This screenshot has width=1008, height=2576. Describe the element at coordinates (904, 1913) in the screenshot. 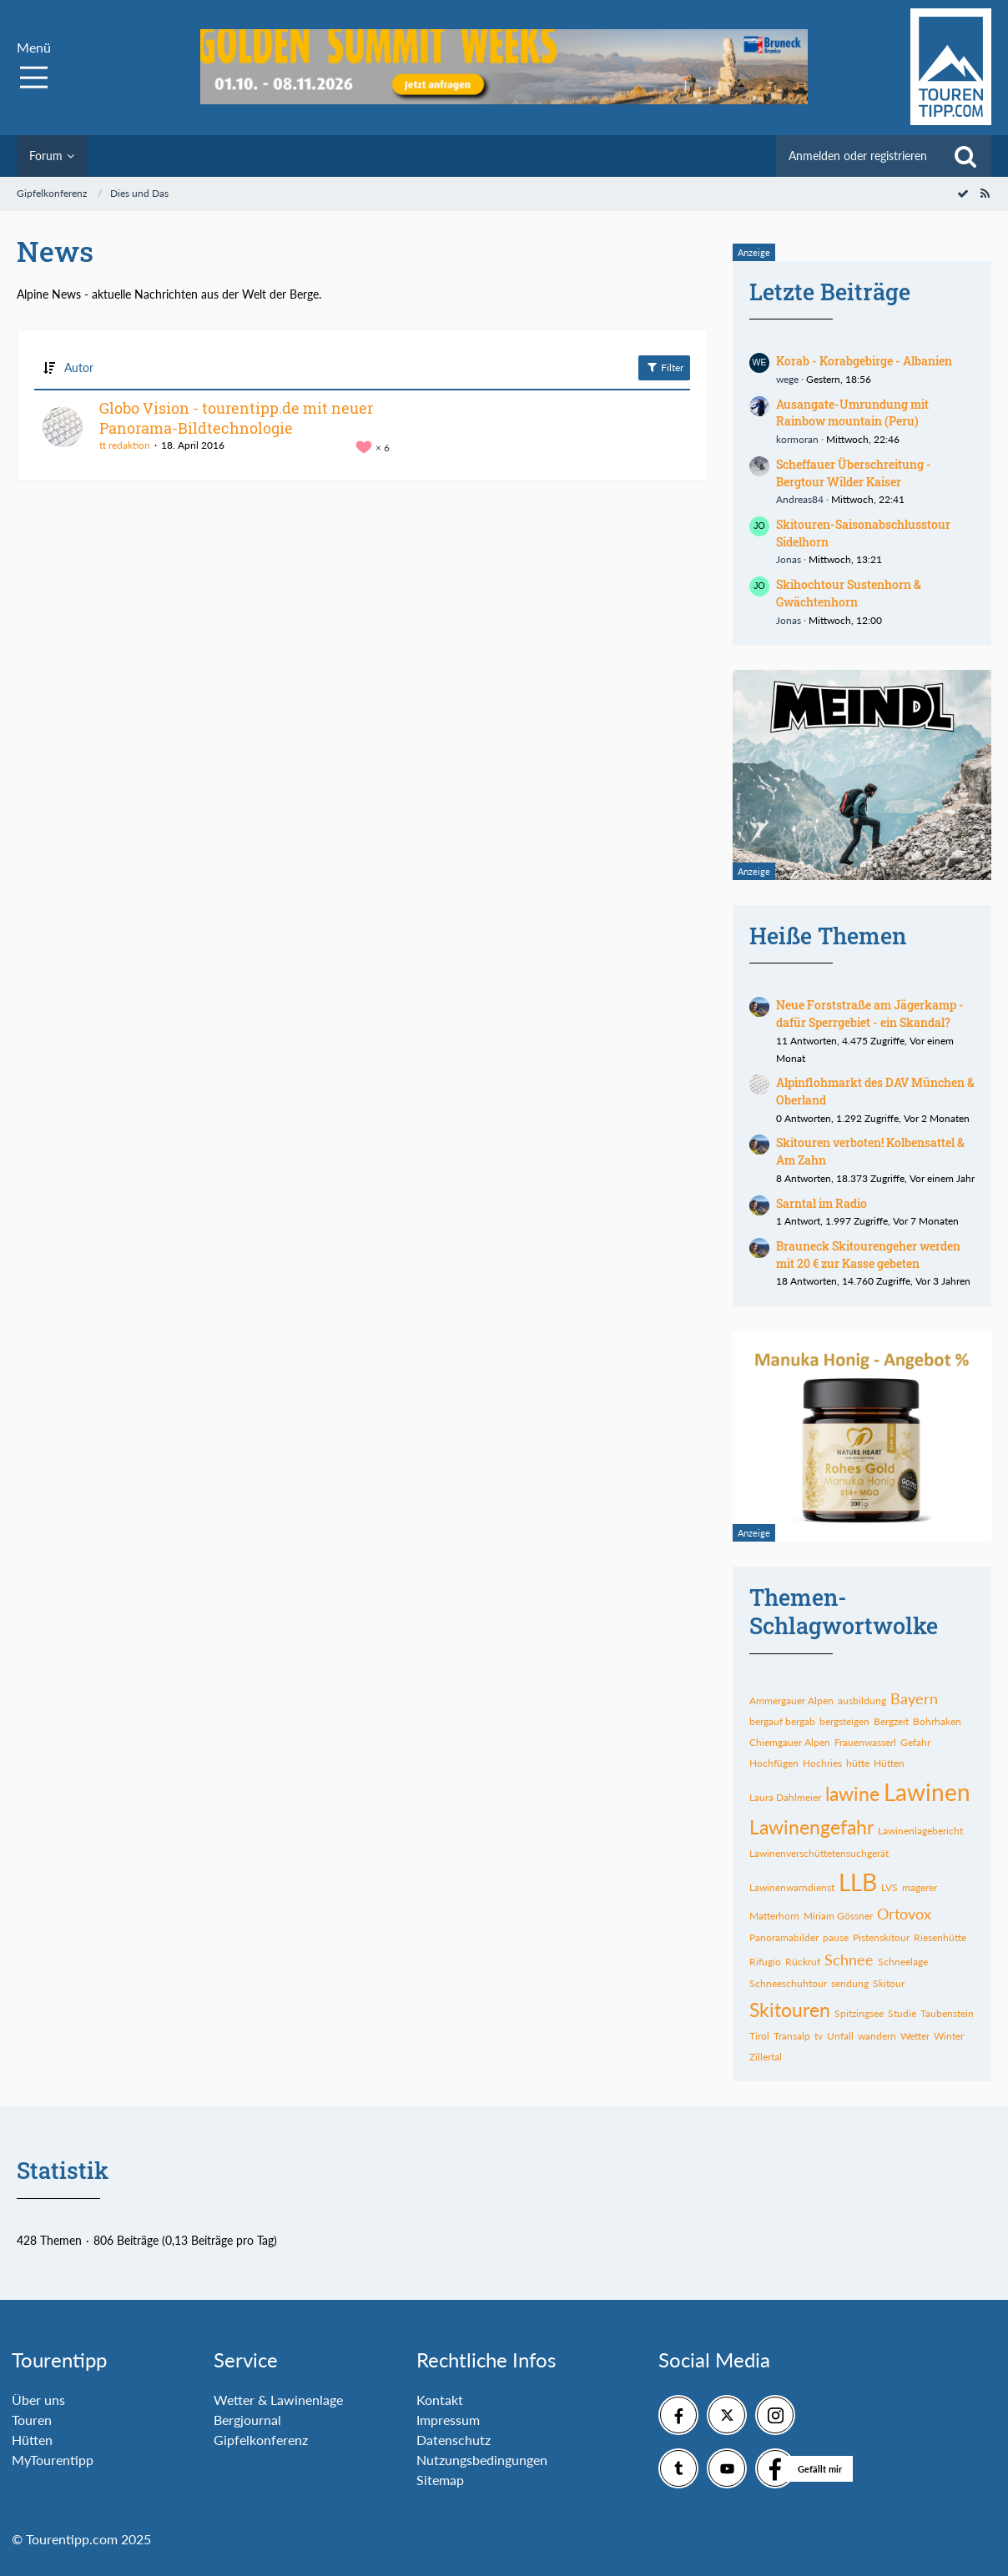

I see `Ortovox [Themen mit dem Tag „Ortovox“]` at that location.